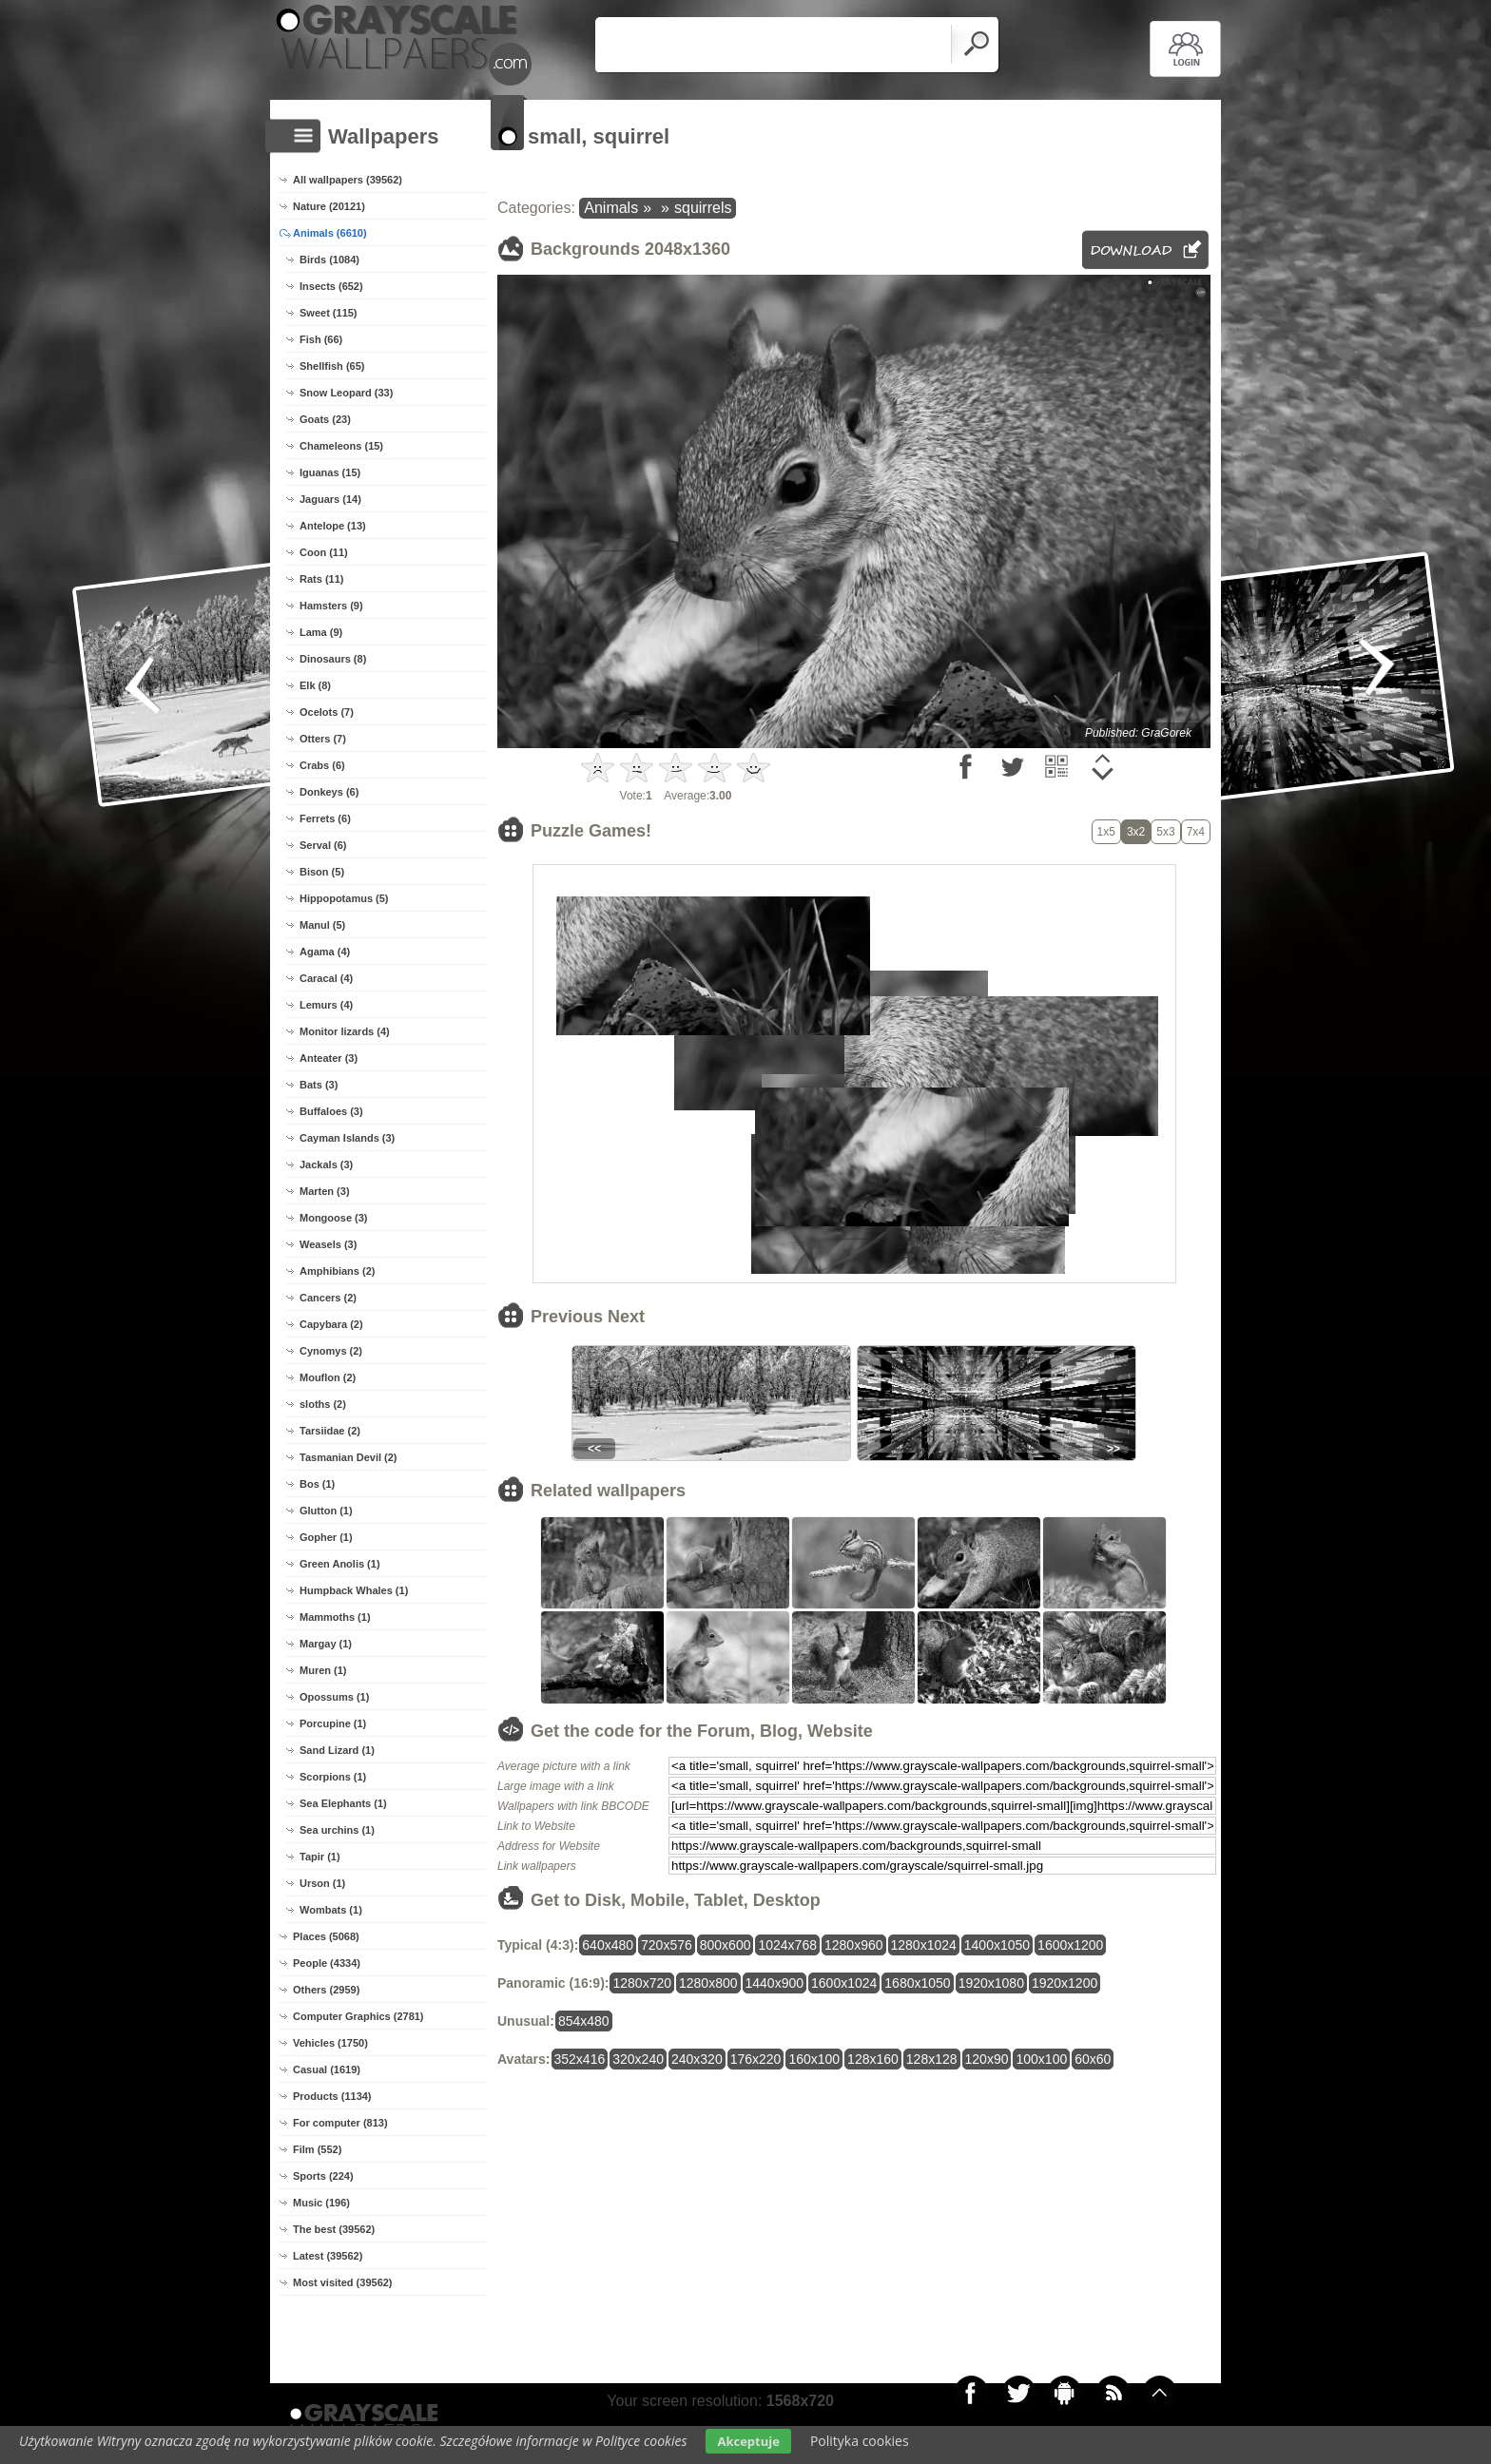 The image size is (1491, 2464). I want to click on Scorpions (1), so click(333, 1776).